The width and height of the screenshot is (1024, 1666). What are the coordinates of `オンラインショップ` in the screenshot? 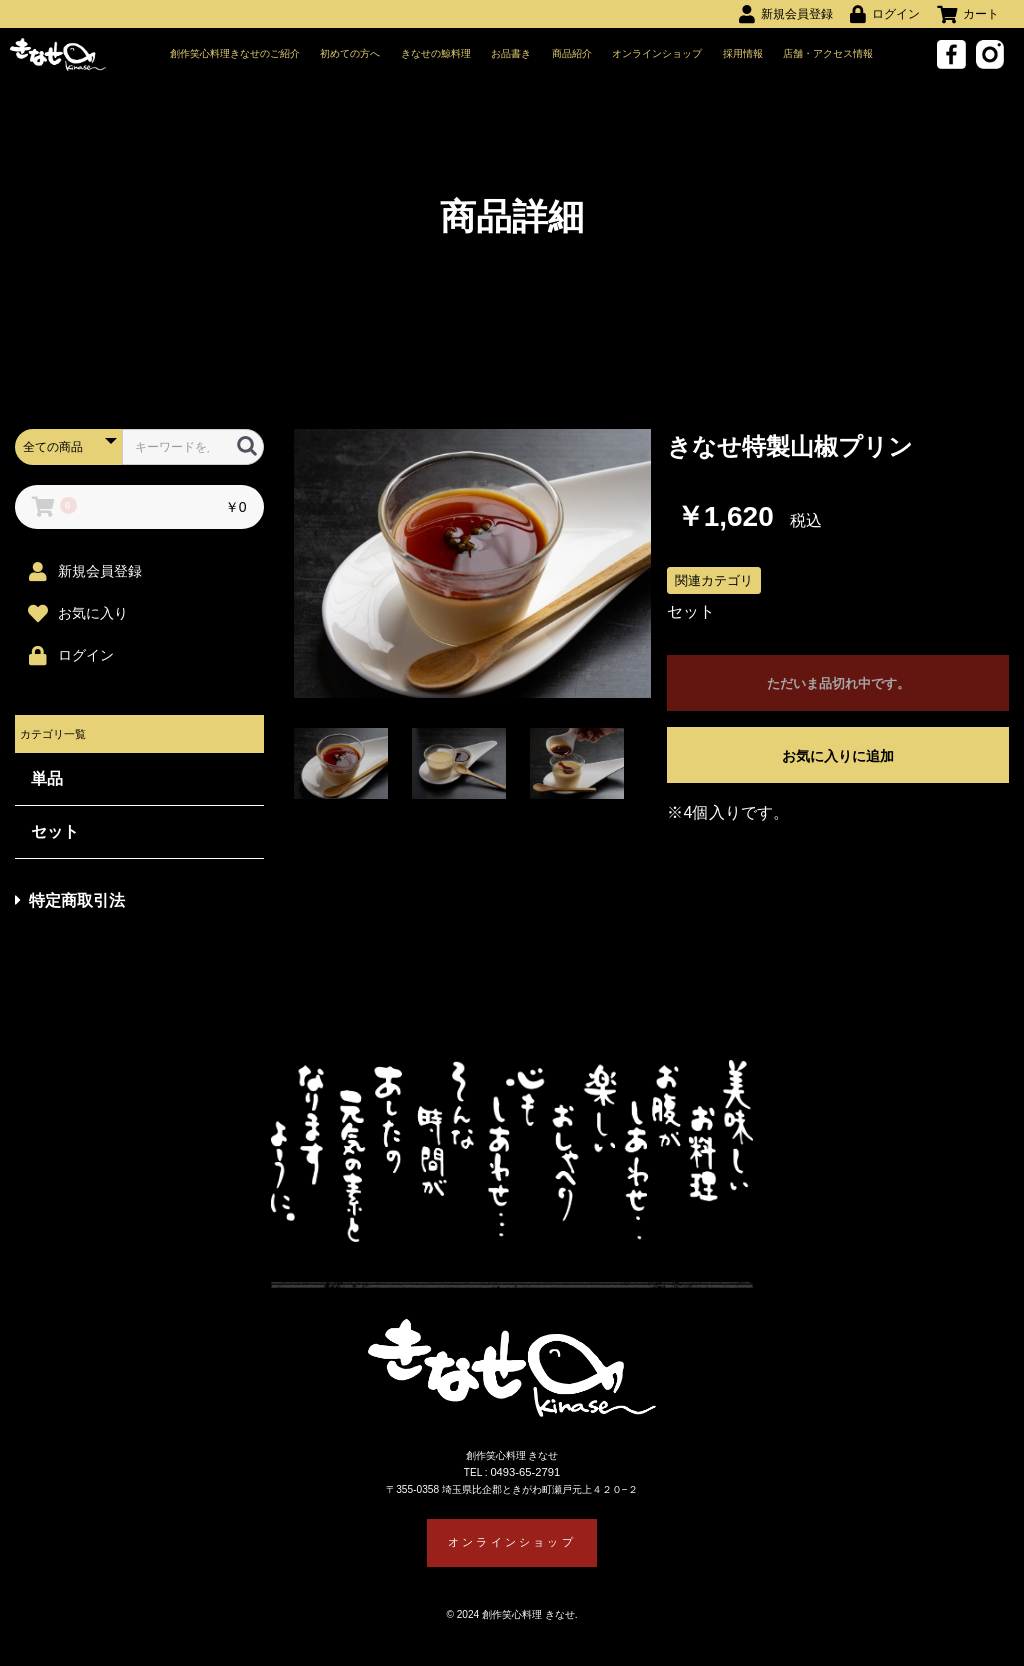 It's located at (658, 54).